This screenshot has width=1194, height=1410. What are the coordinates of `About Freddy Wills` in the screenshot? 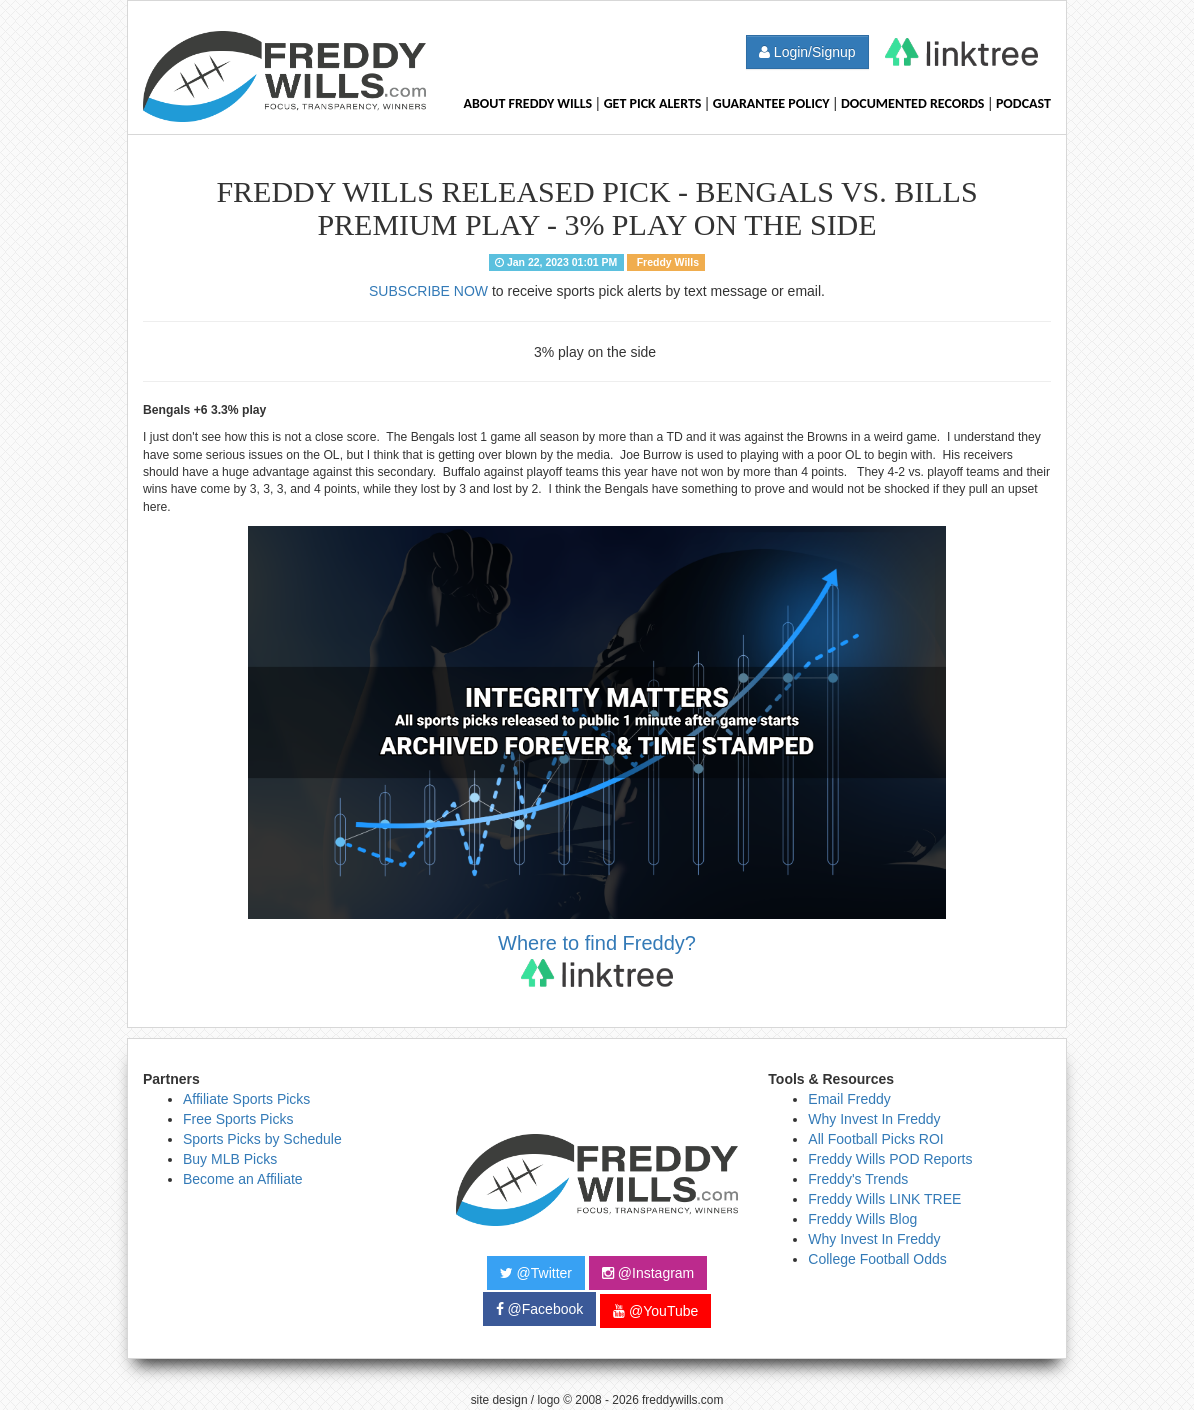 It's located at (527, 103).